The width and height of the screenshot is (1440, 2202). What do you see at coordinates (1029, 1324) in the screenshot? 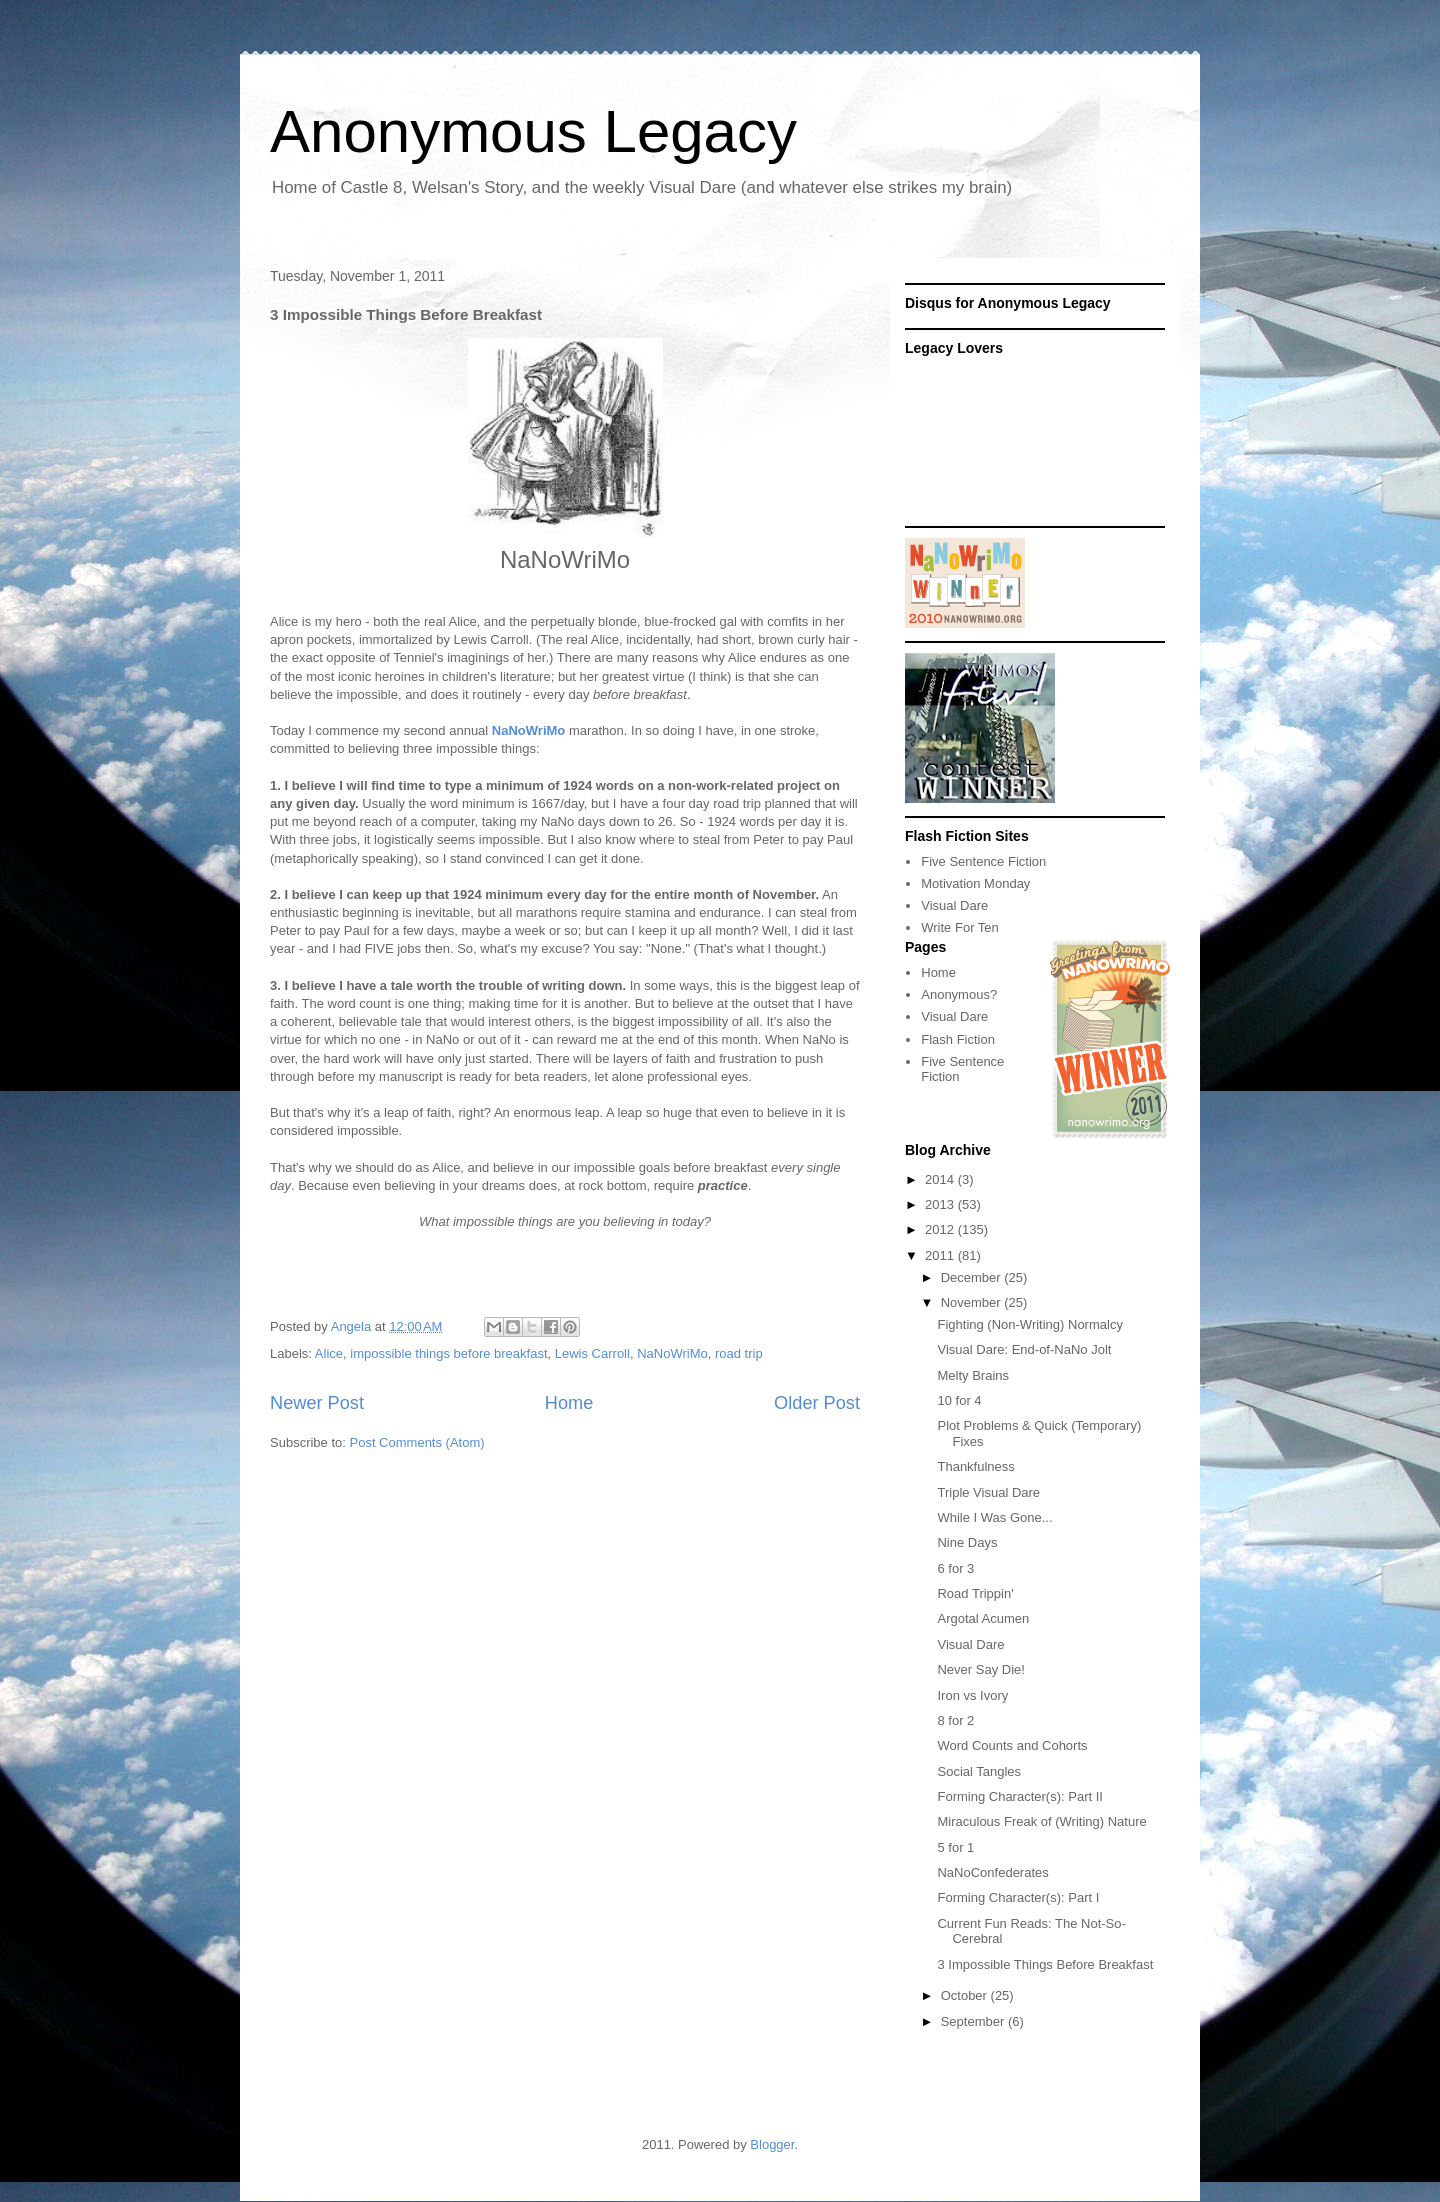
I see `Fighting (Non-Writing) Normalcy` at bounding box center [1029, 1324].